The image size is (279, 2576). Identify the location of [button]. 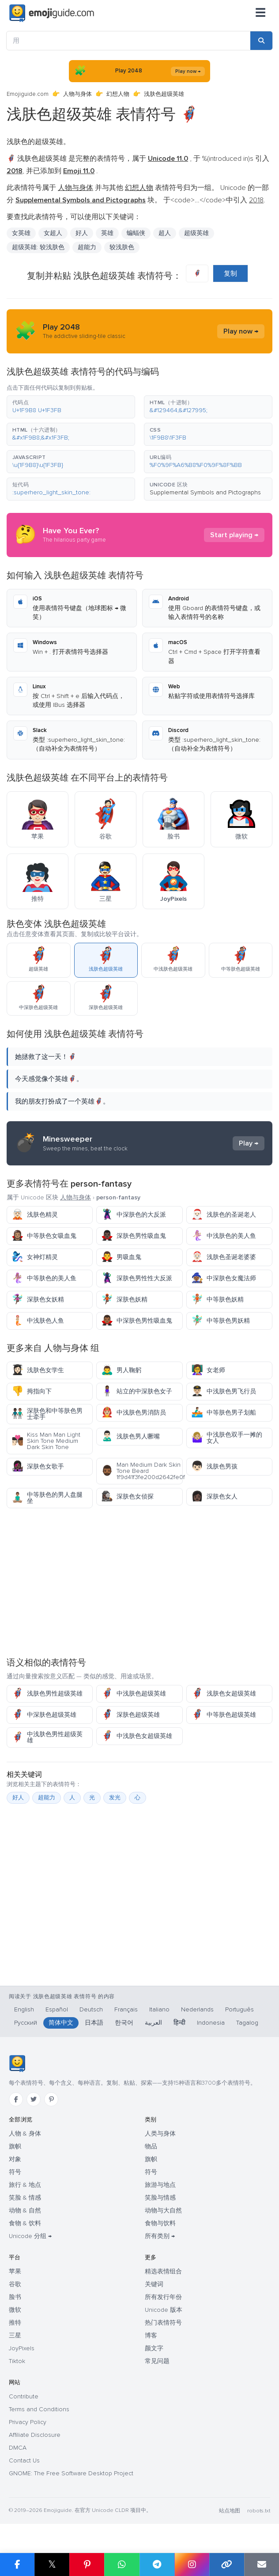
(71, 406).